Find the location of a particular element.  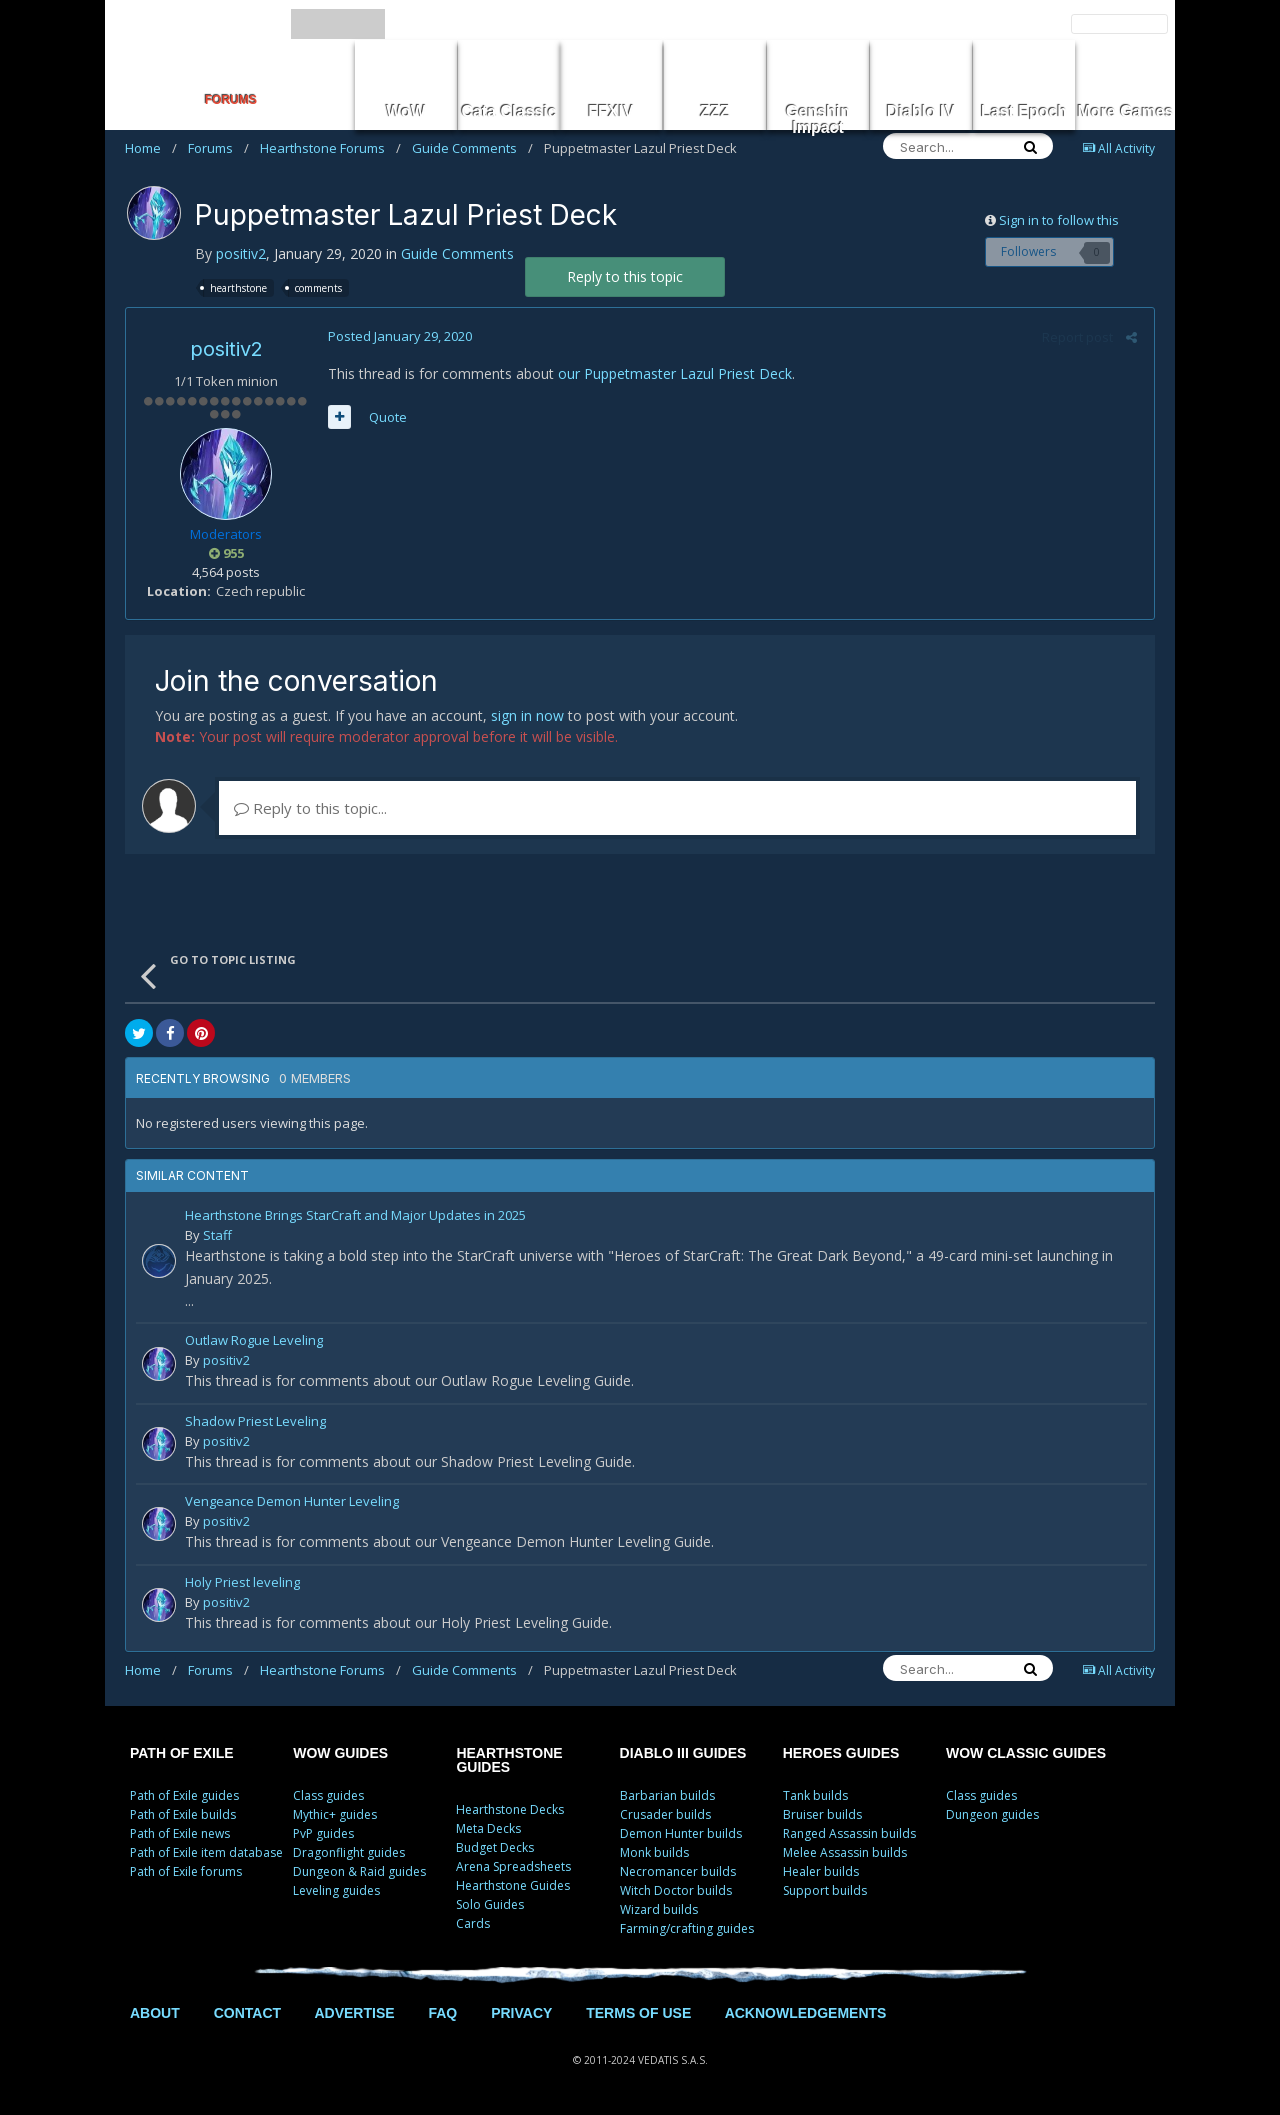

Hearthstone Forums is located at coordinates (330, 148).